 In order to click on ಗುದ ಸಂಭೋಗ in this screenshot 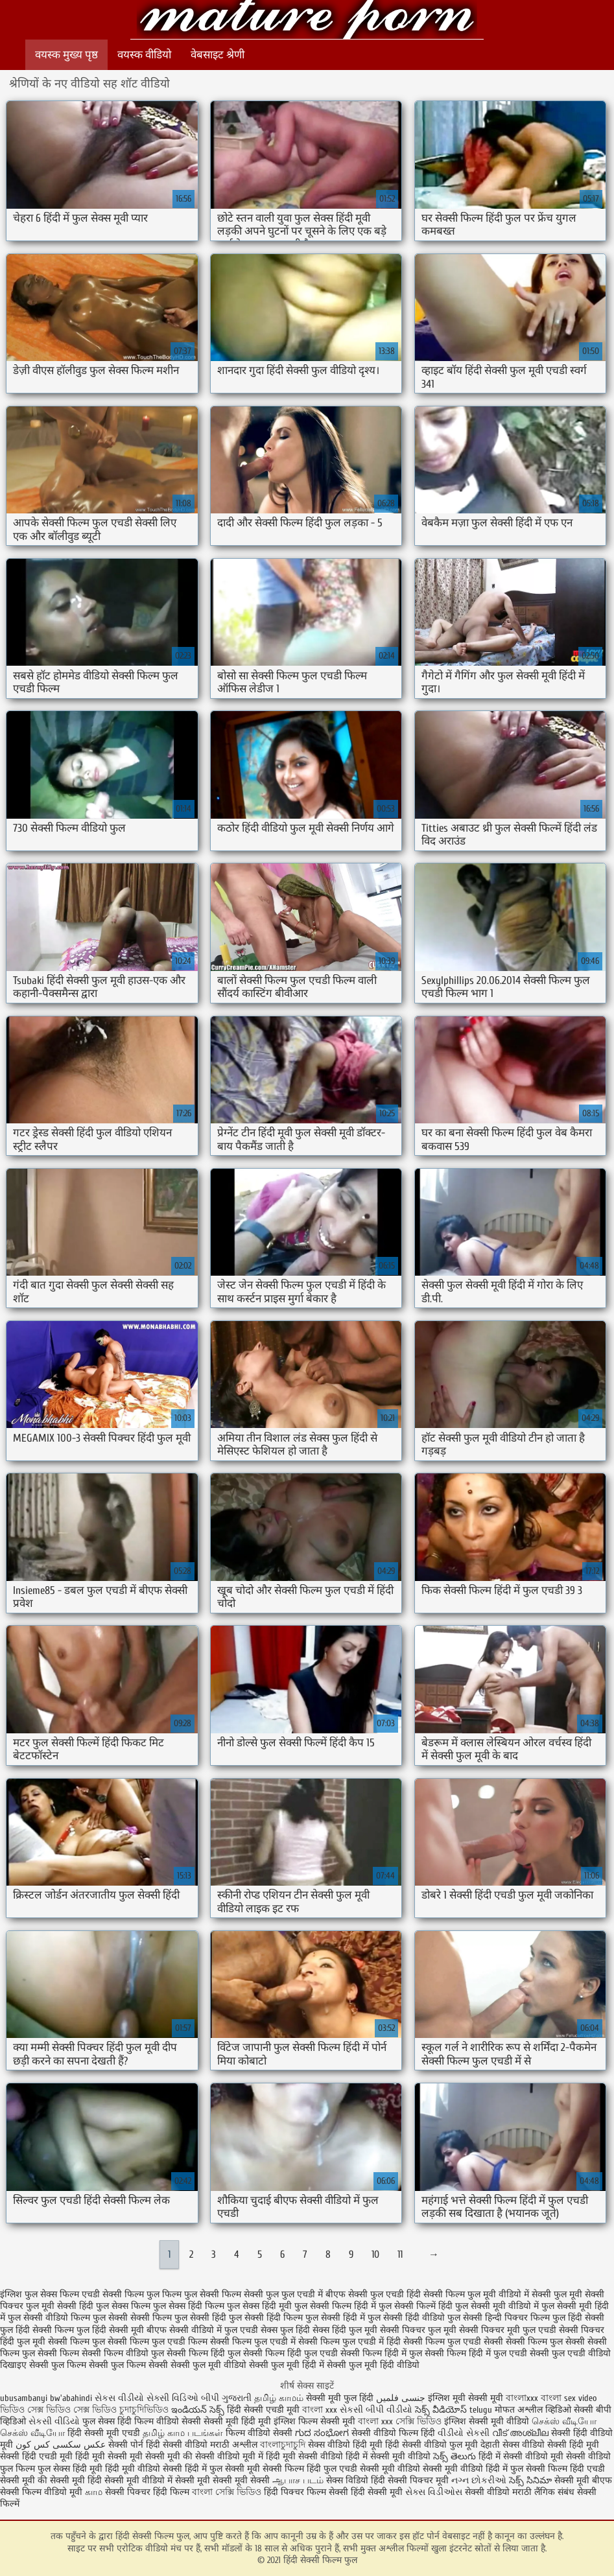, I will do `click(322, 2433)`.